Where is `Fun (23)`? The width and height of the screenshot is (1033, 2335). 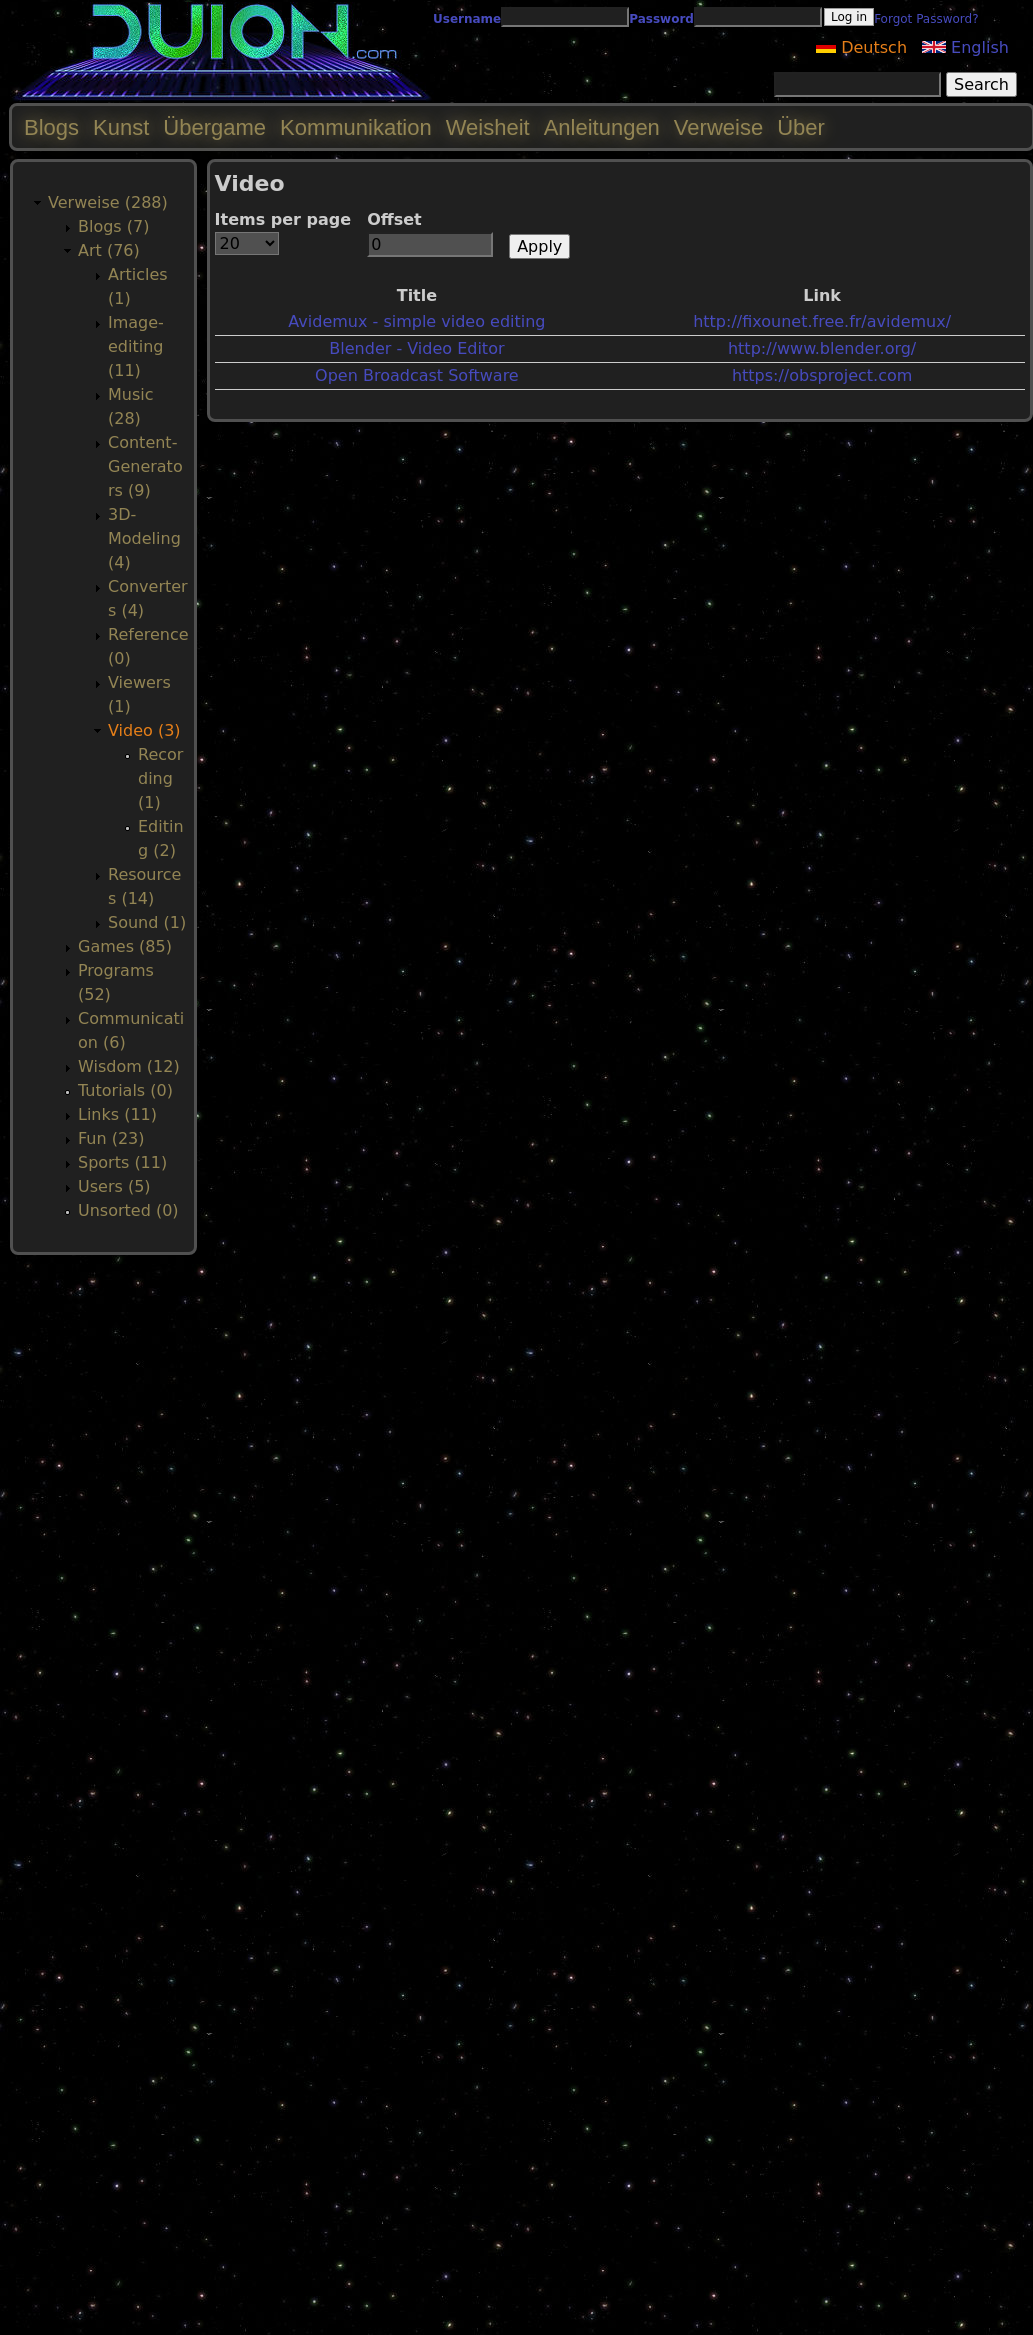 Fun (23) is located at coordinates (111, 1138).